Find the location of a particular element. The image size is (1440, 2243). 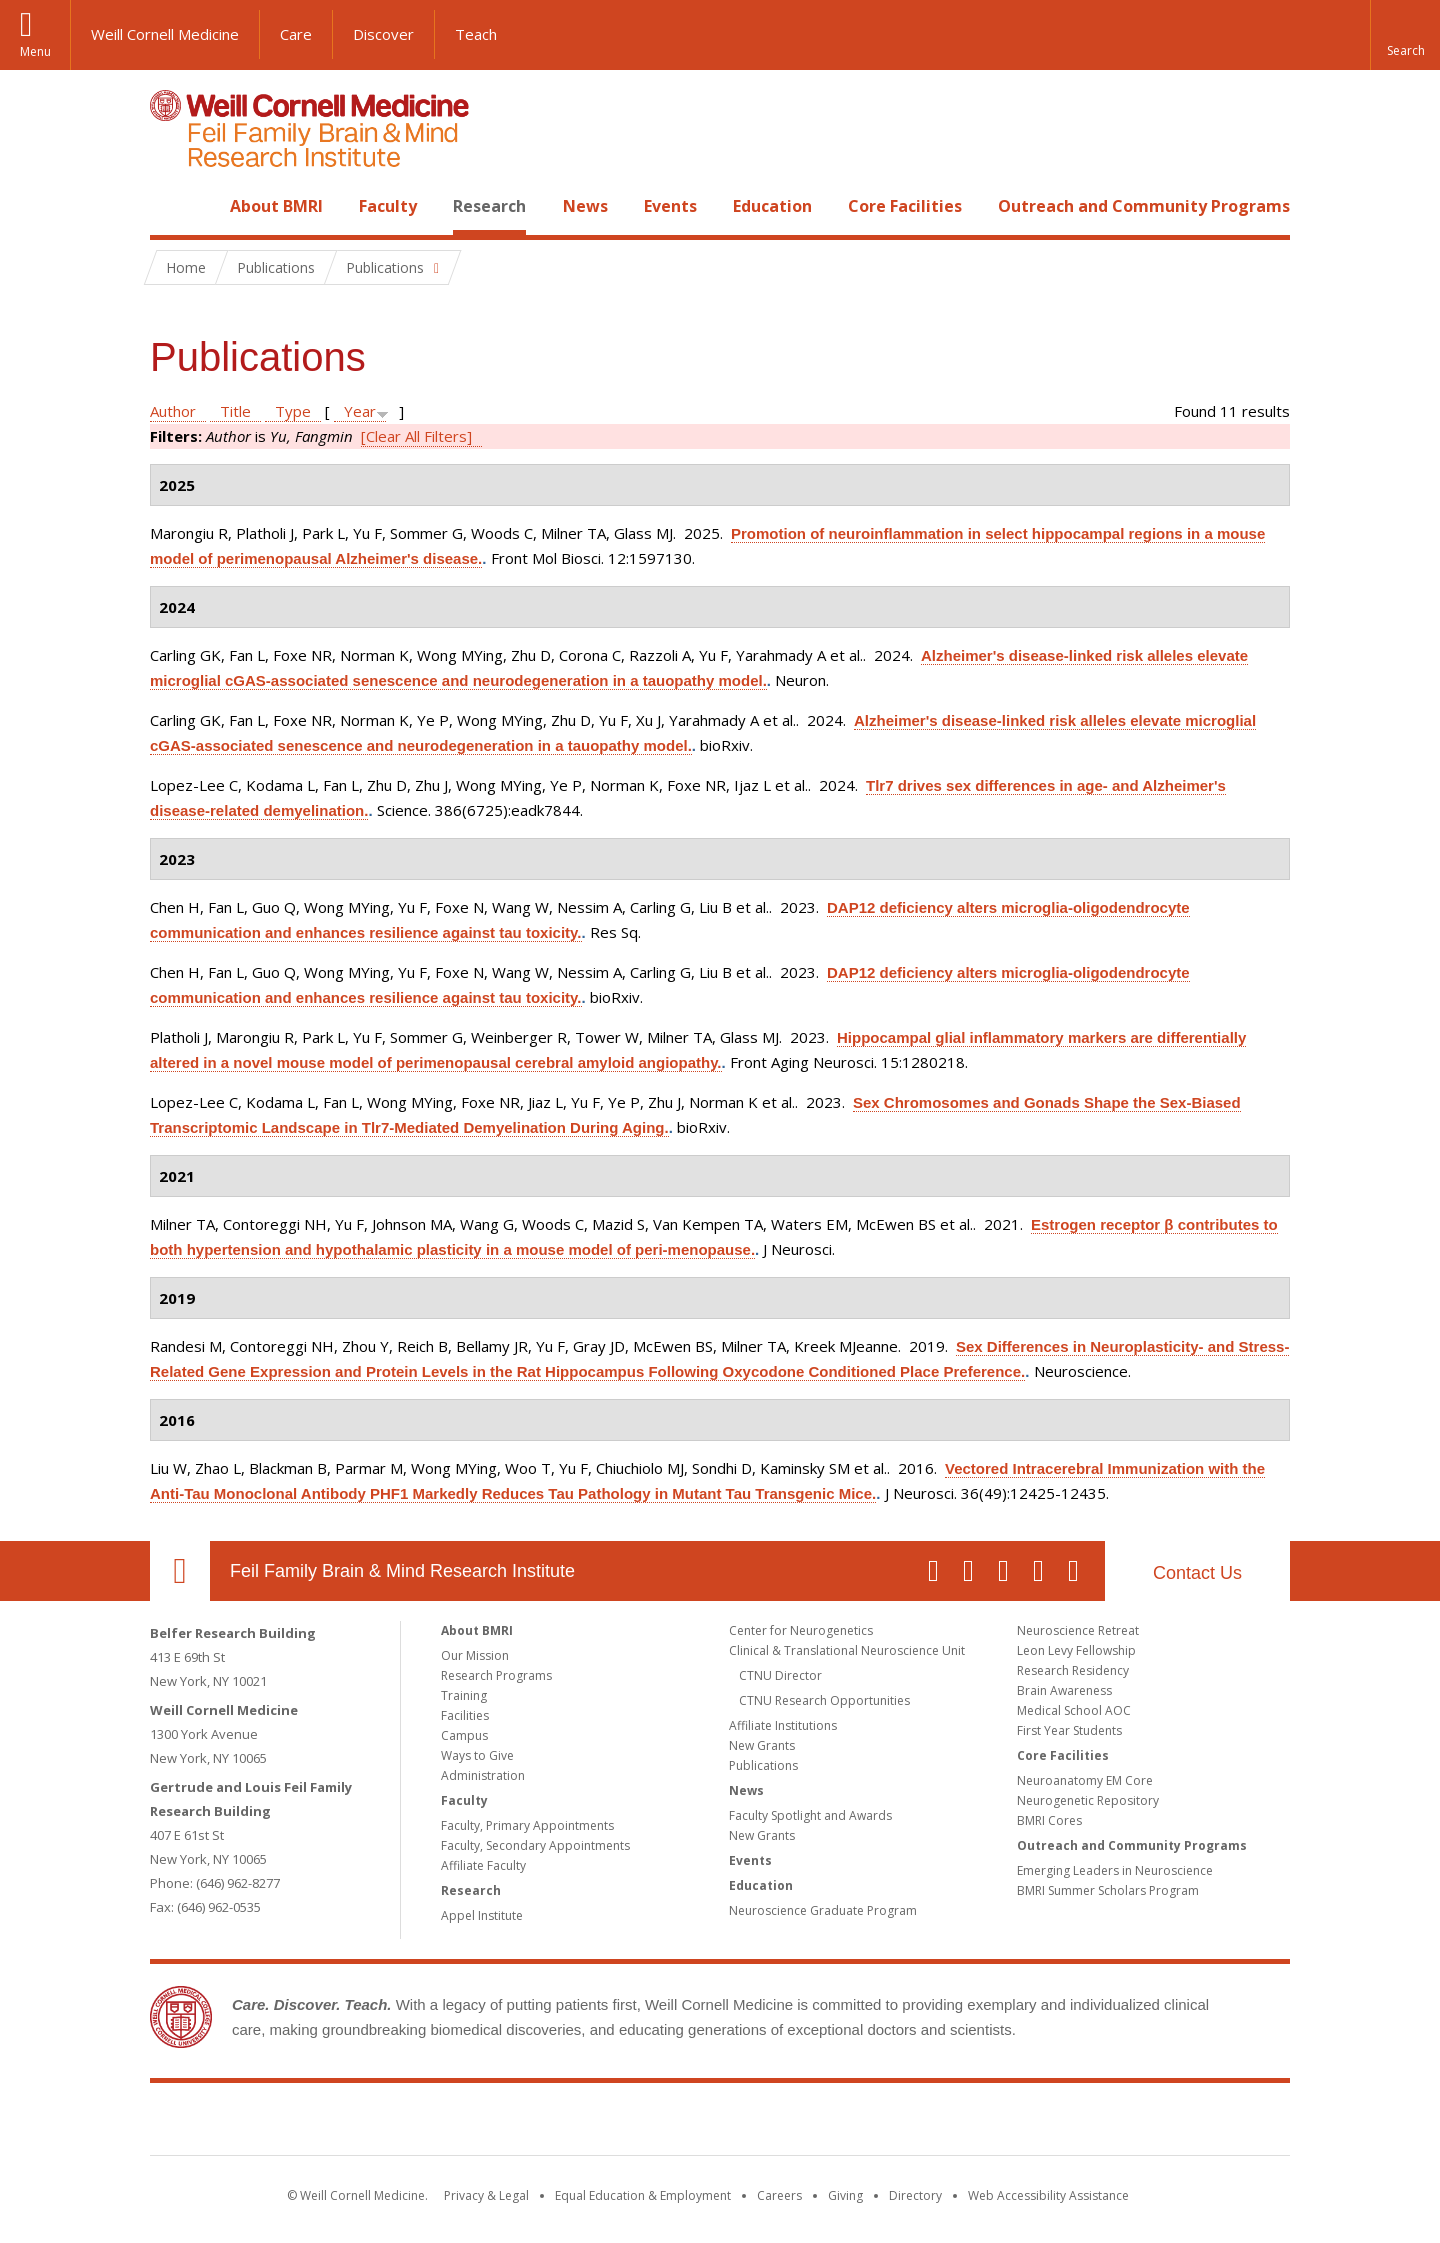

Faculty, Secondary Appointments is located at coordinates (535, 1845).